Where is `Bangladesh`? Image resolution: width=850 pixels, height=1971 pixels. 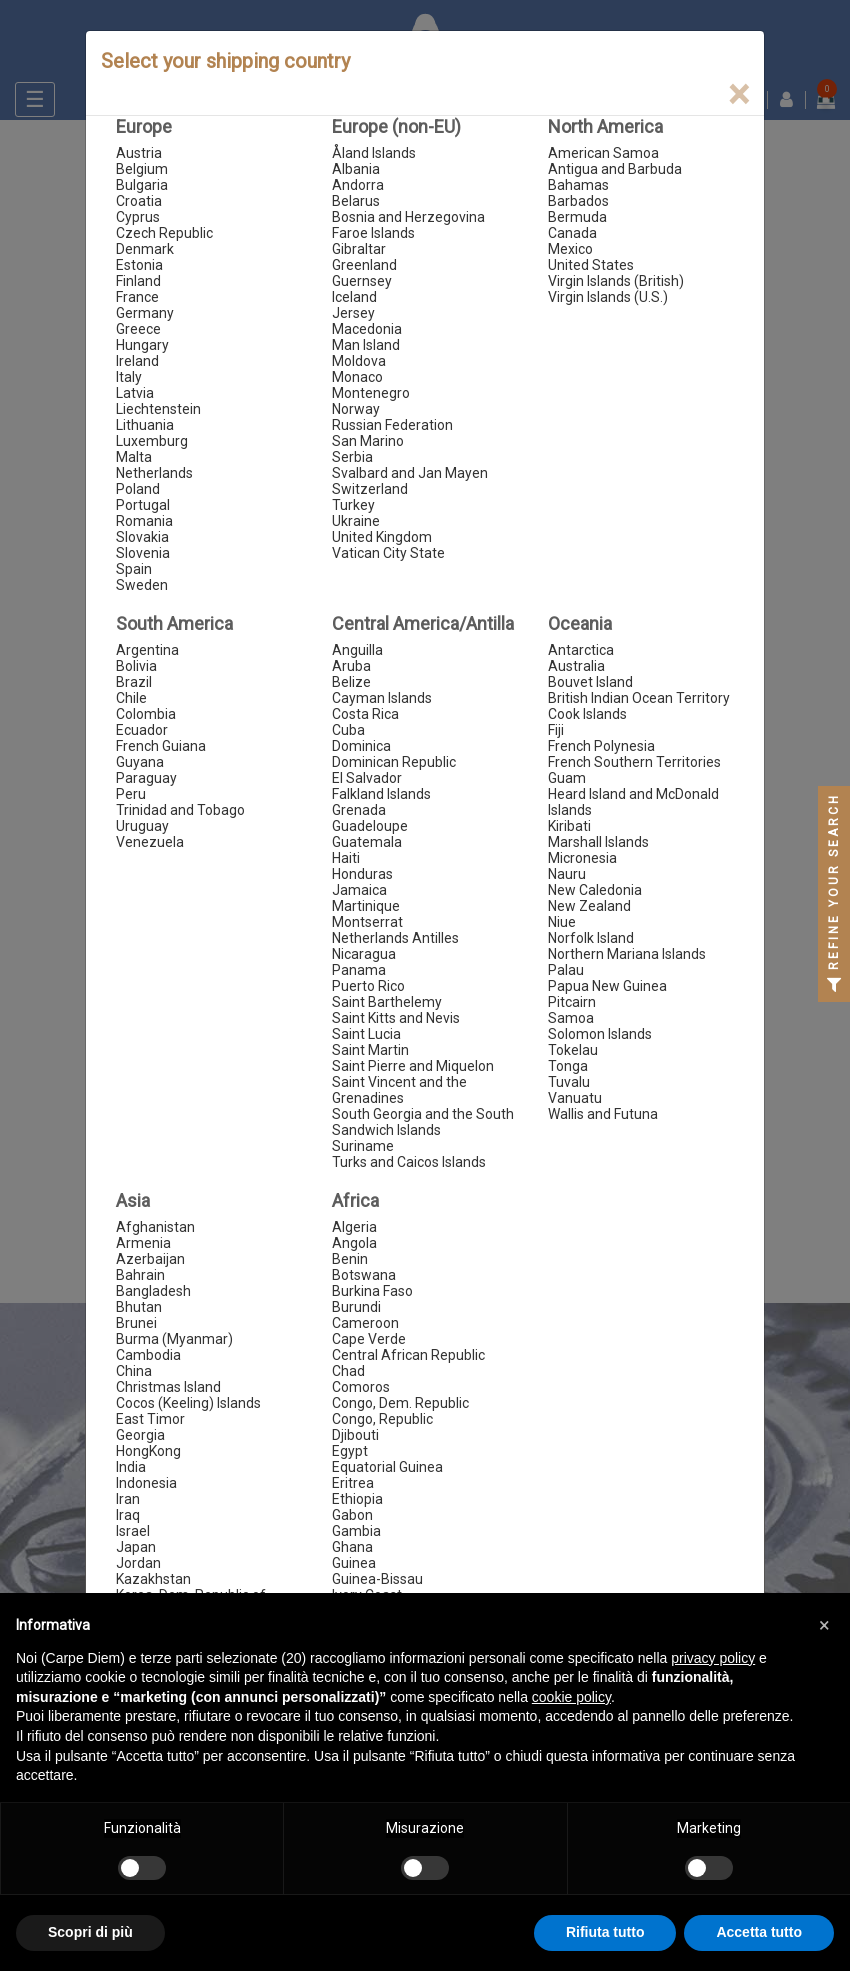
Bangladesh is located at coordinates (153, 1291).